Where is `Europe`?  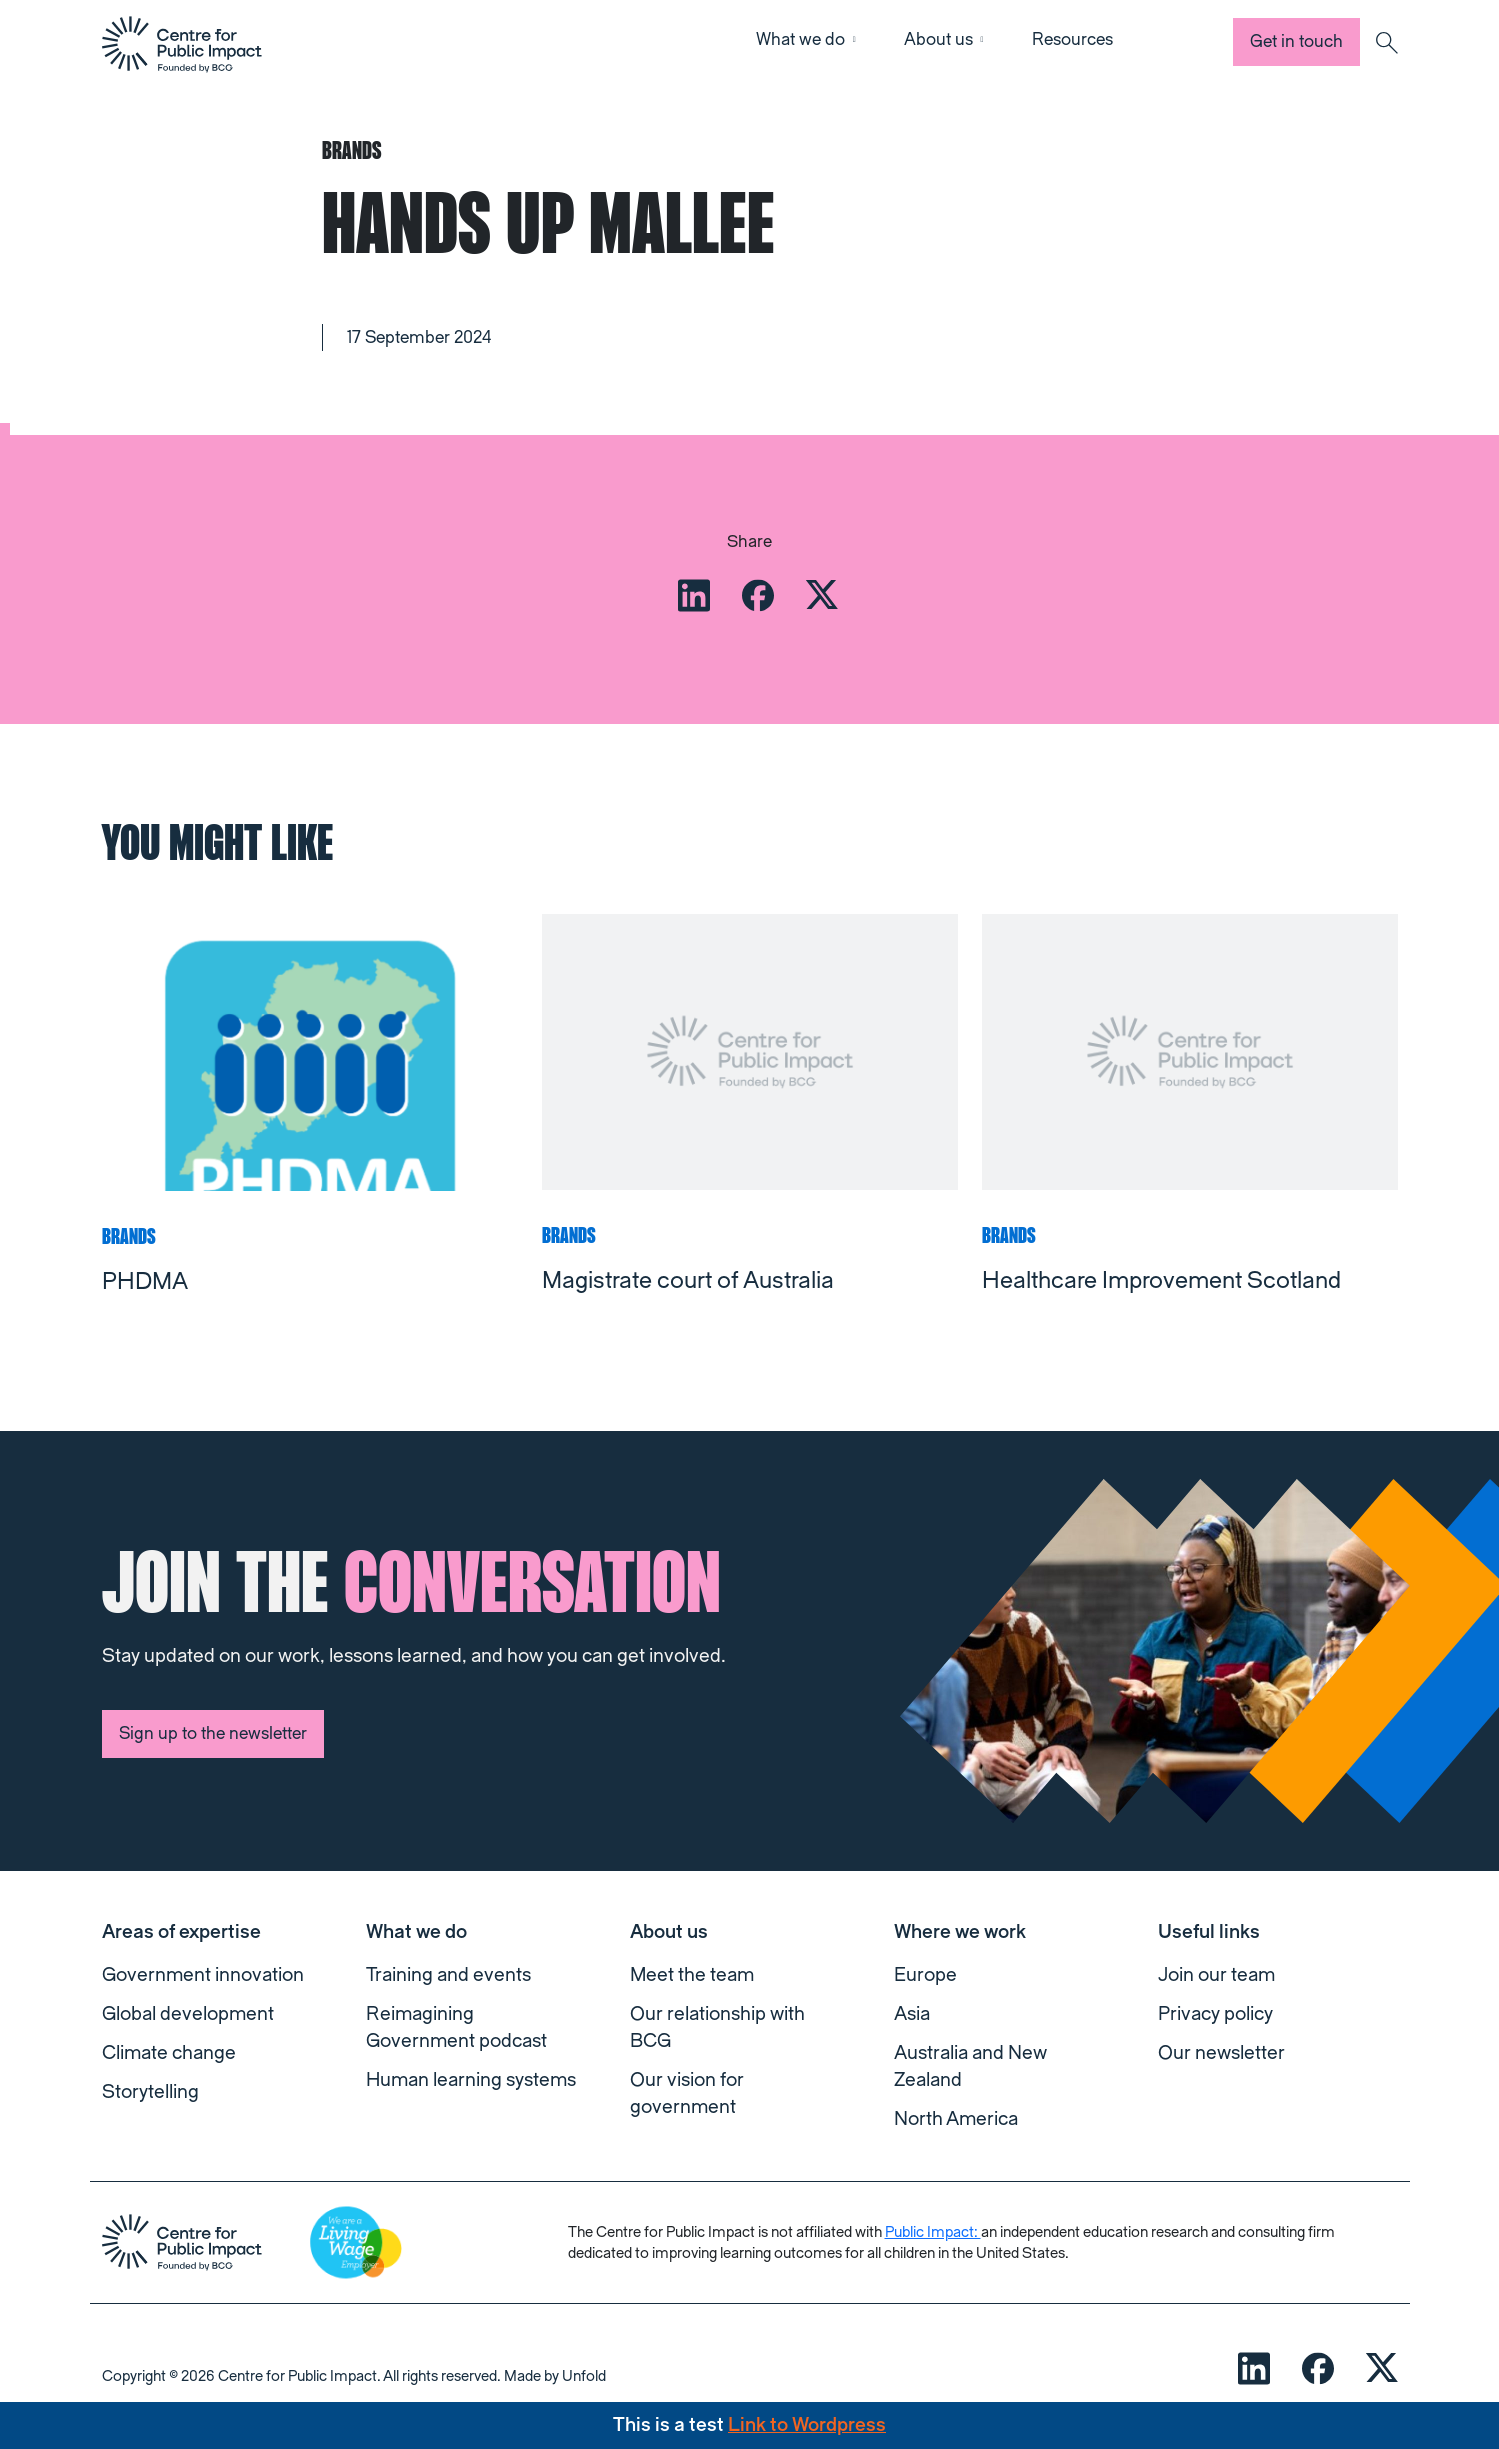
Europe is located at coordinates (925, 1975).